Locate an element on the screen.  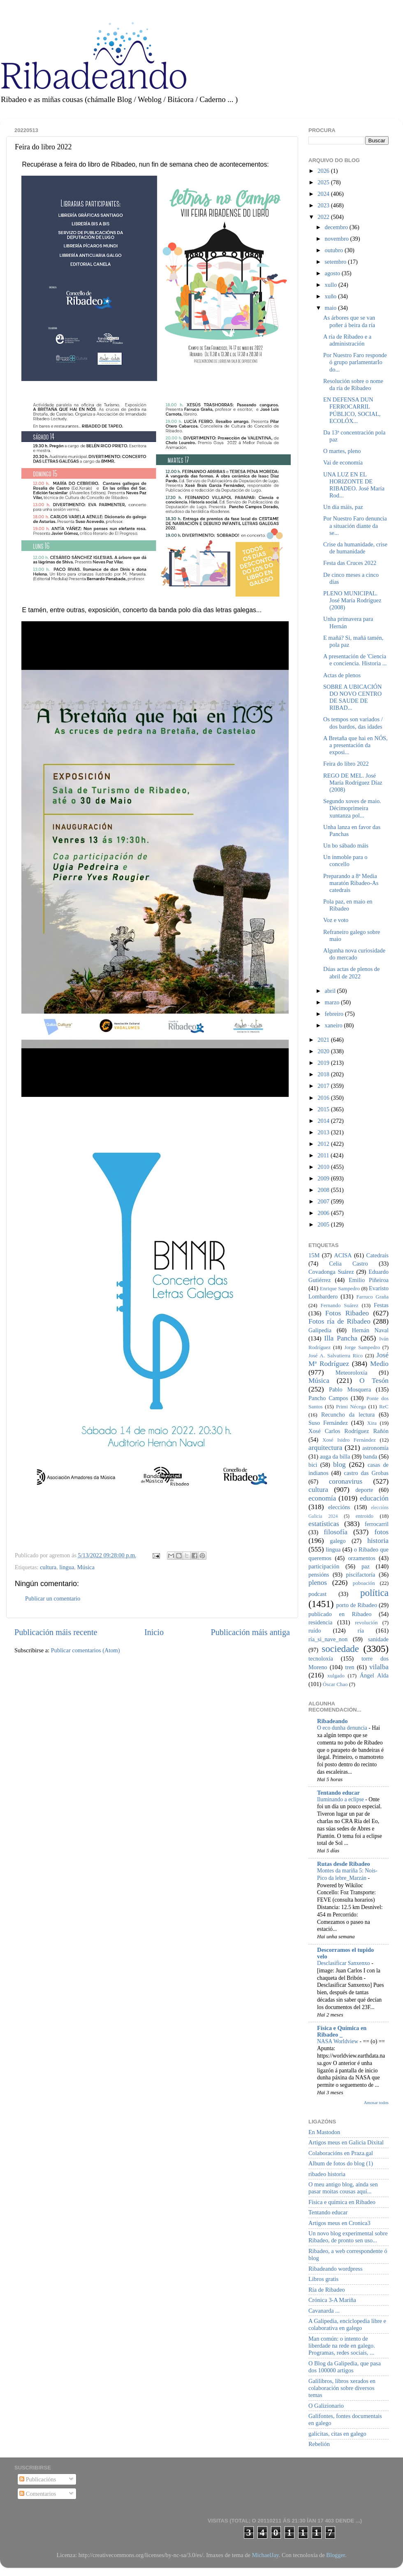
Hernán Naval is located at coordinates (370, 1330).